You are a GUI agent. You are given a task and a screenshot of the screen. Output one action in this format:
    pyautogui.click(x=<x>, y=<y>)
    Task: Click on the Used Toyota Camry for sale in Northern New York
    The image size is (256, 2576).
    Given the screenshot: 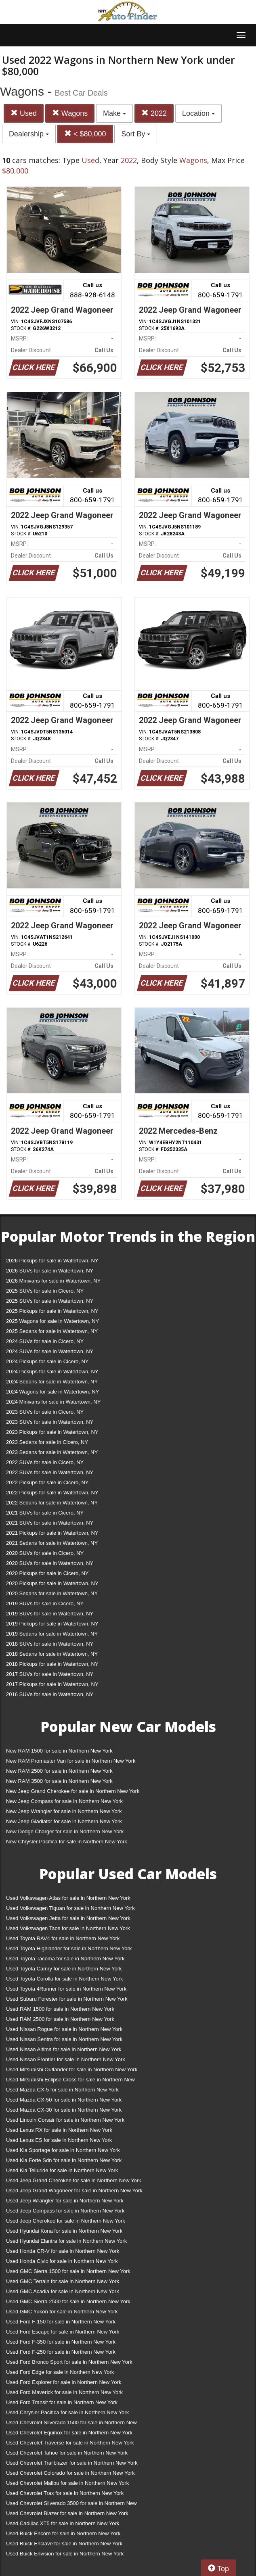 What is the action you would take?
    pyautogui.click(x=64, y=1969)
    